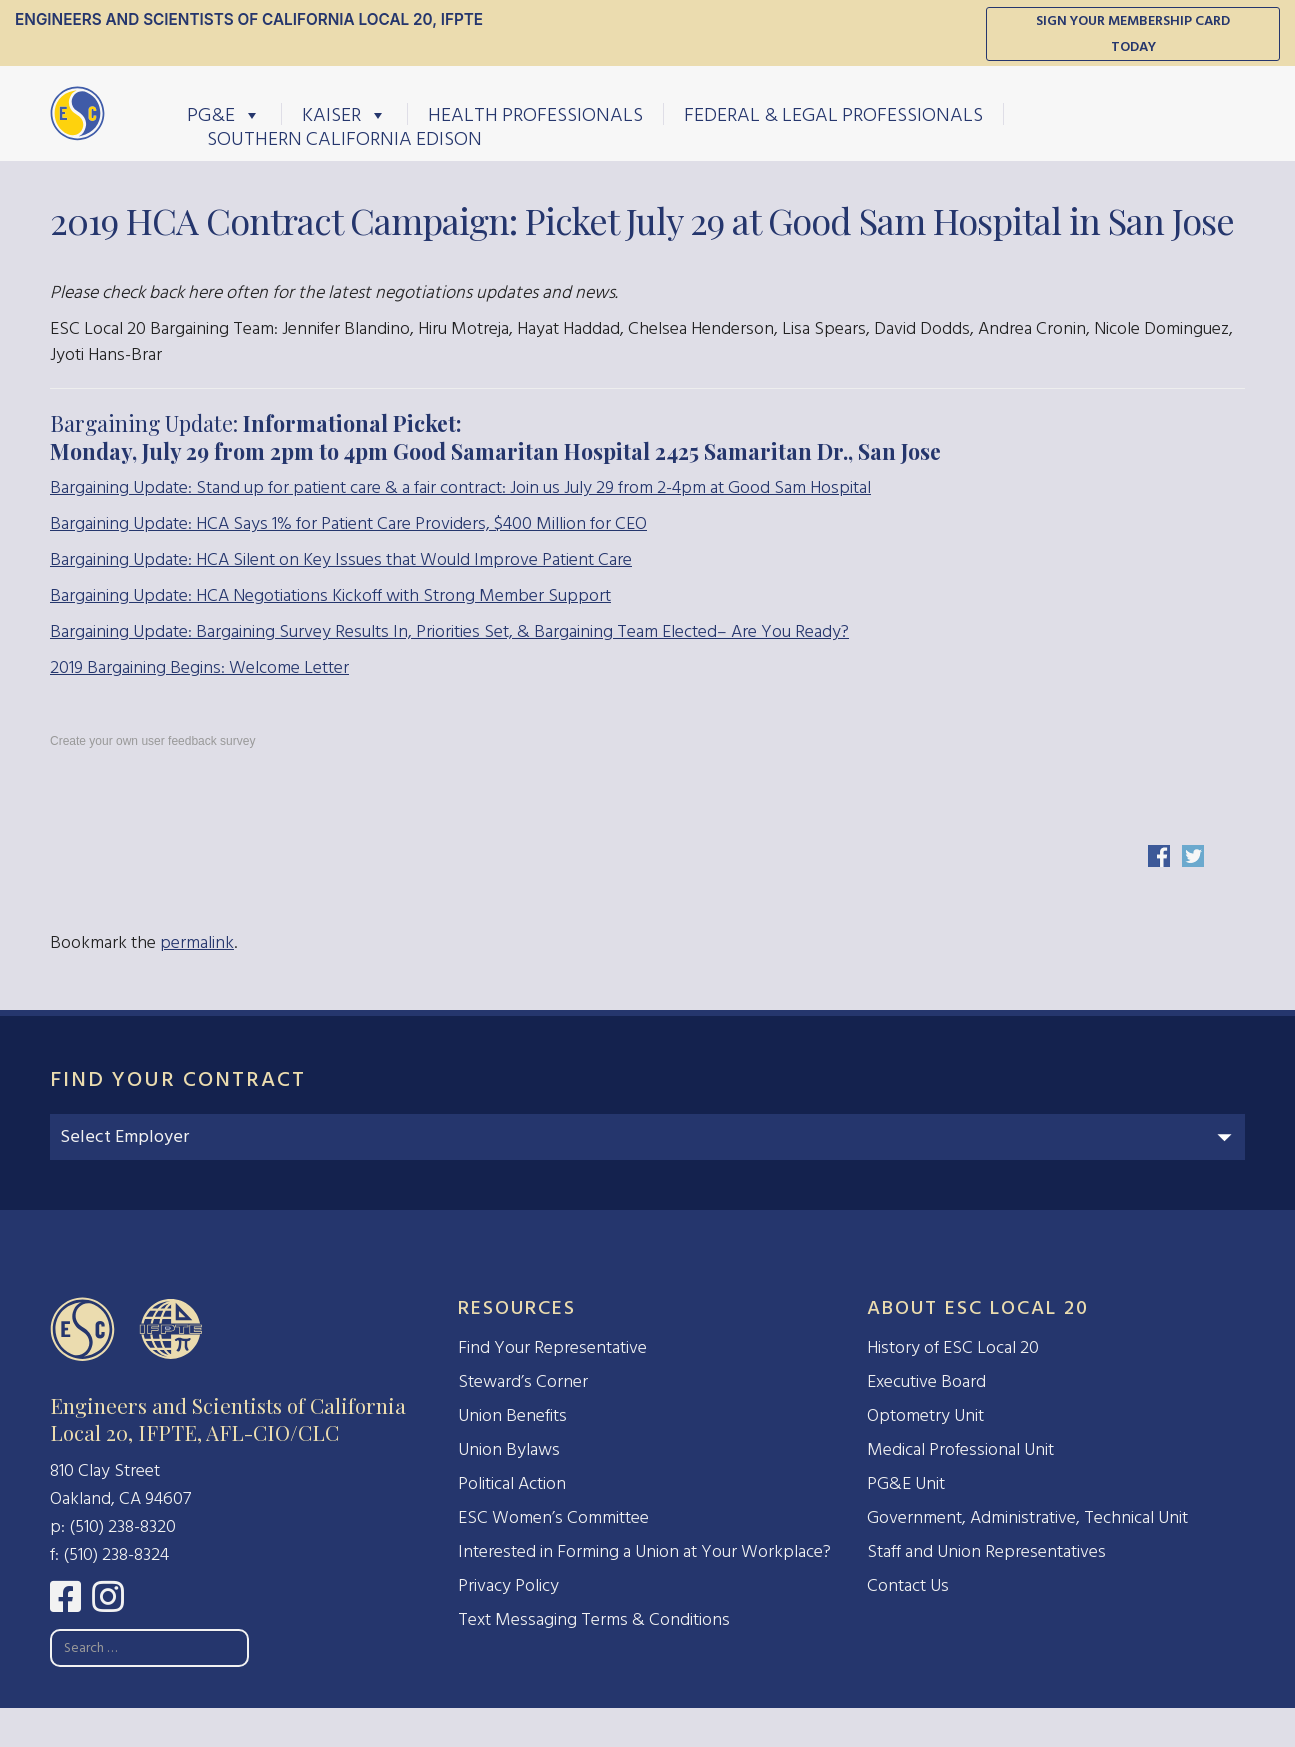 This screenshot has width=1295, height=1747. I want to click on Create your own user feedback survey, so click(152, 741).